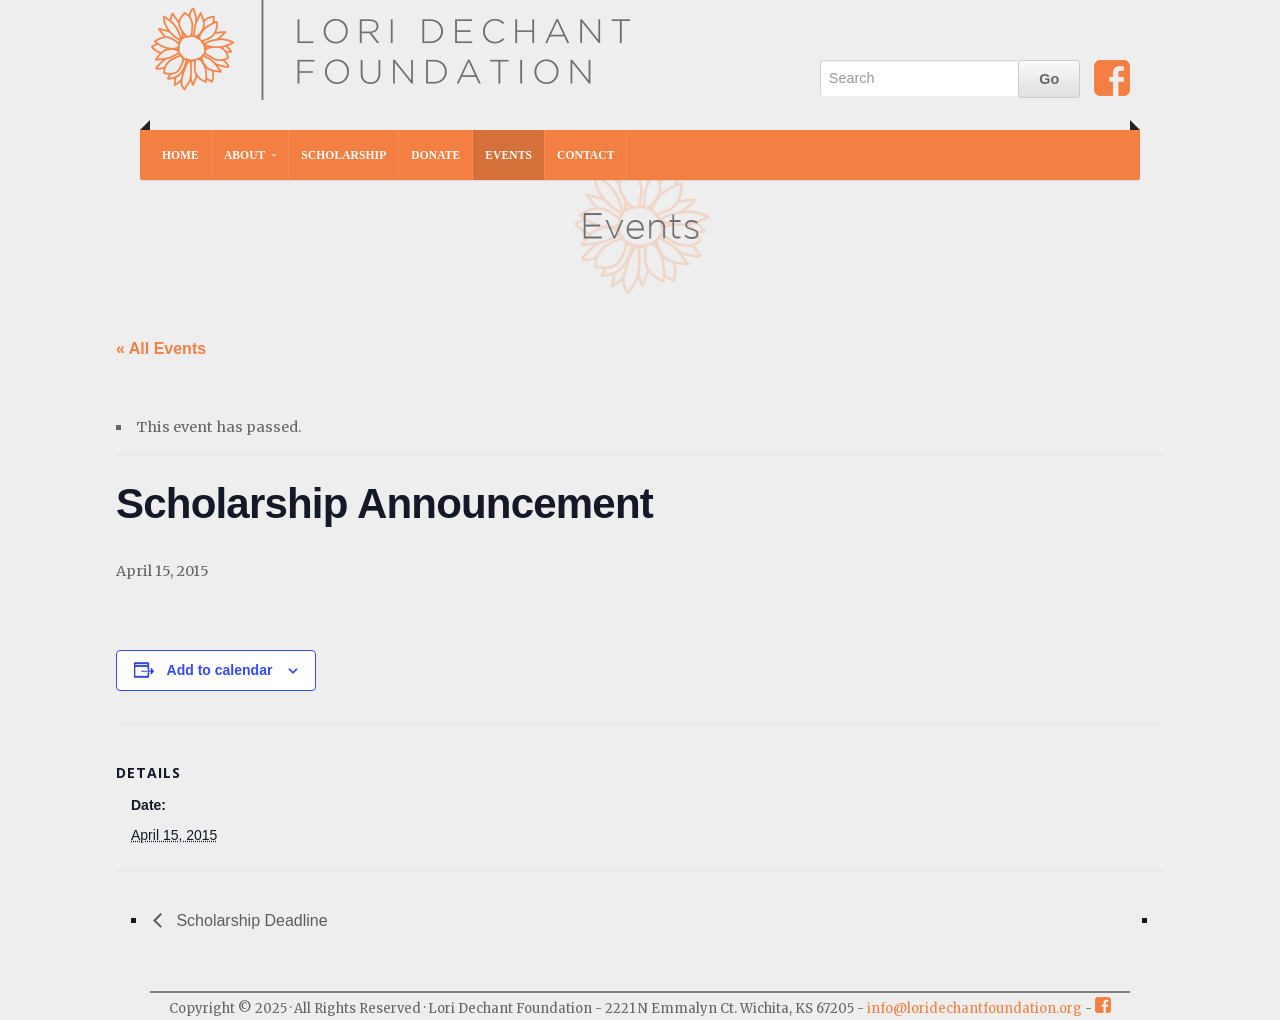  What do you see at coordinates (180, 155) in the screenshot?
I see `Home` at bounding box center [180, 155].